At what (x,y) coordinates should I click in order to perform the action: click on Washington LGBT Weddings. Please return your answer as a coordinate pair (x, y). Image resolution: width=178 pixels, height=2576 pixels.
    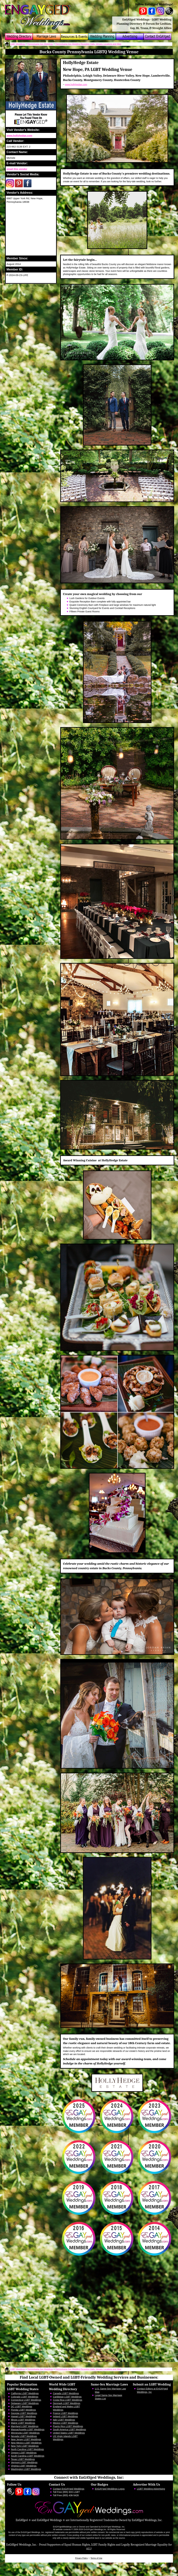
    Looking at the image, I should click on (26, 2469).